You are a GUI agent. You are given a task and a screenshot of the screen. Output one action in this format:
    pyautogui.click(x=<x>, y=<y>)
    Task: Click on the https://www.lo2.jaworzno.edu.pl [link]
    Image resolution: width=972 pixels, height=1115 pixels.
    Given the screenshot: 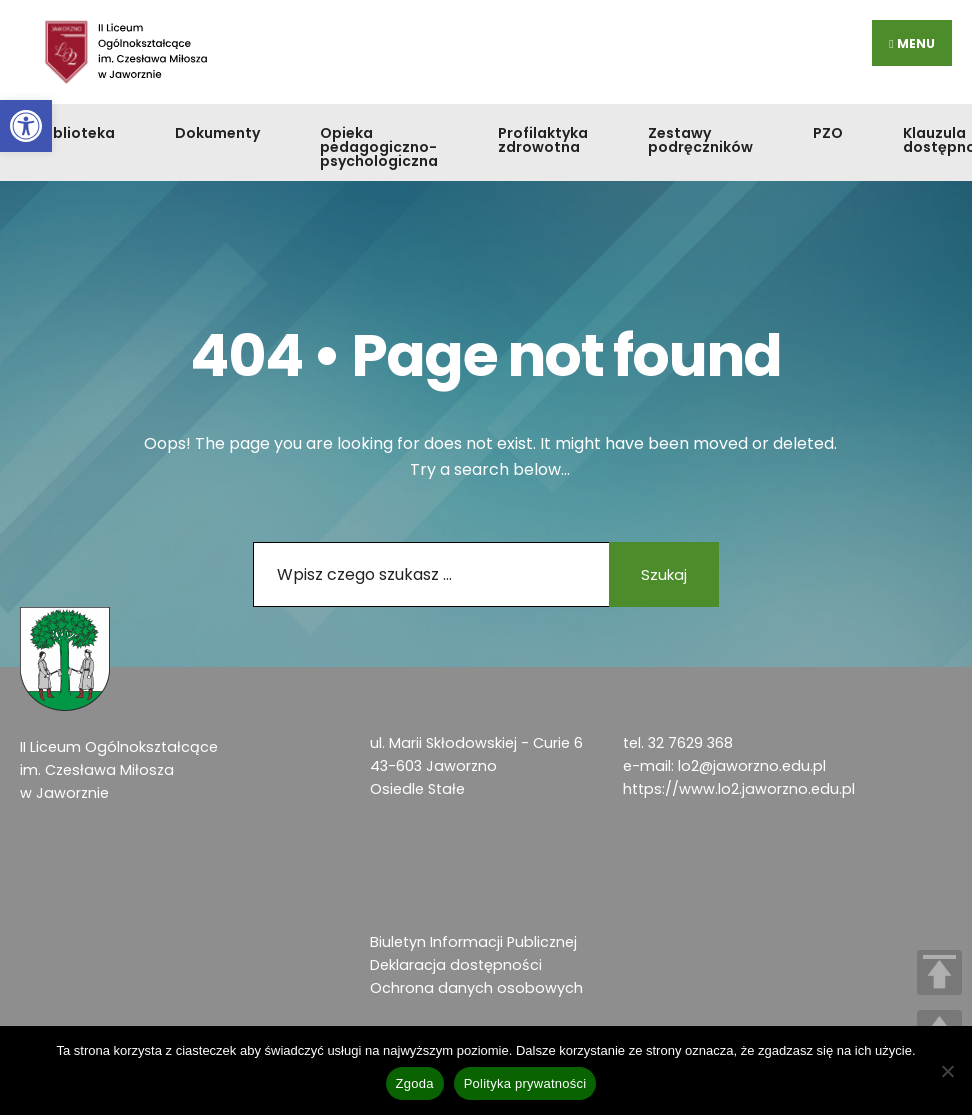 What is the action you would take?
    pyautogui.click(x=739, y=789)
    